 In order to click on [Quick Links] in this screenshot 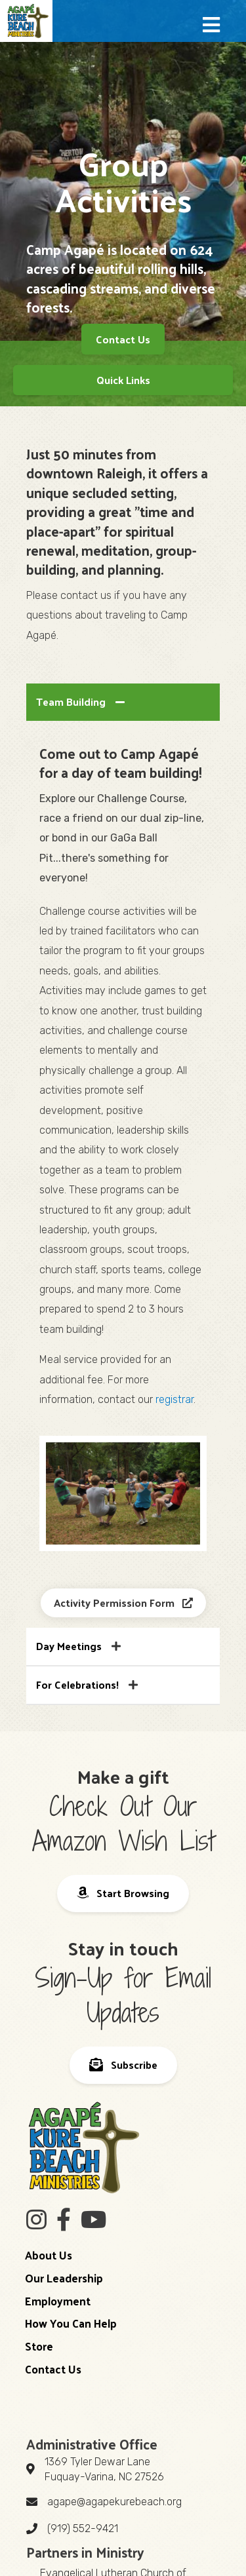, I will do `click(123, 380)`.